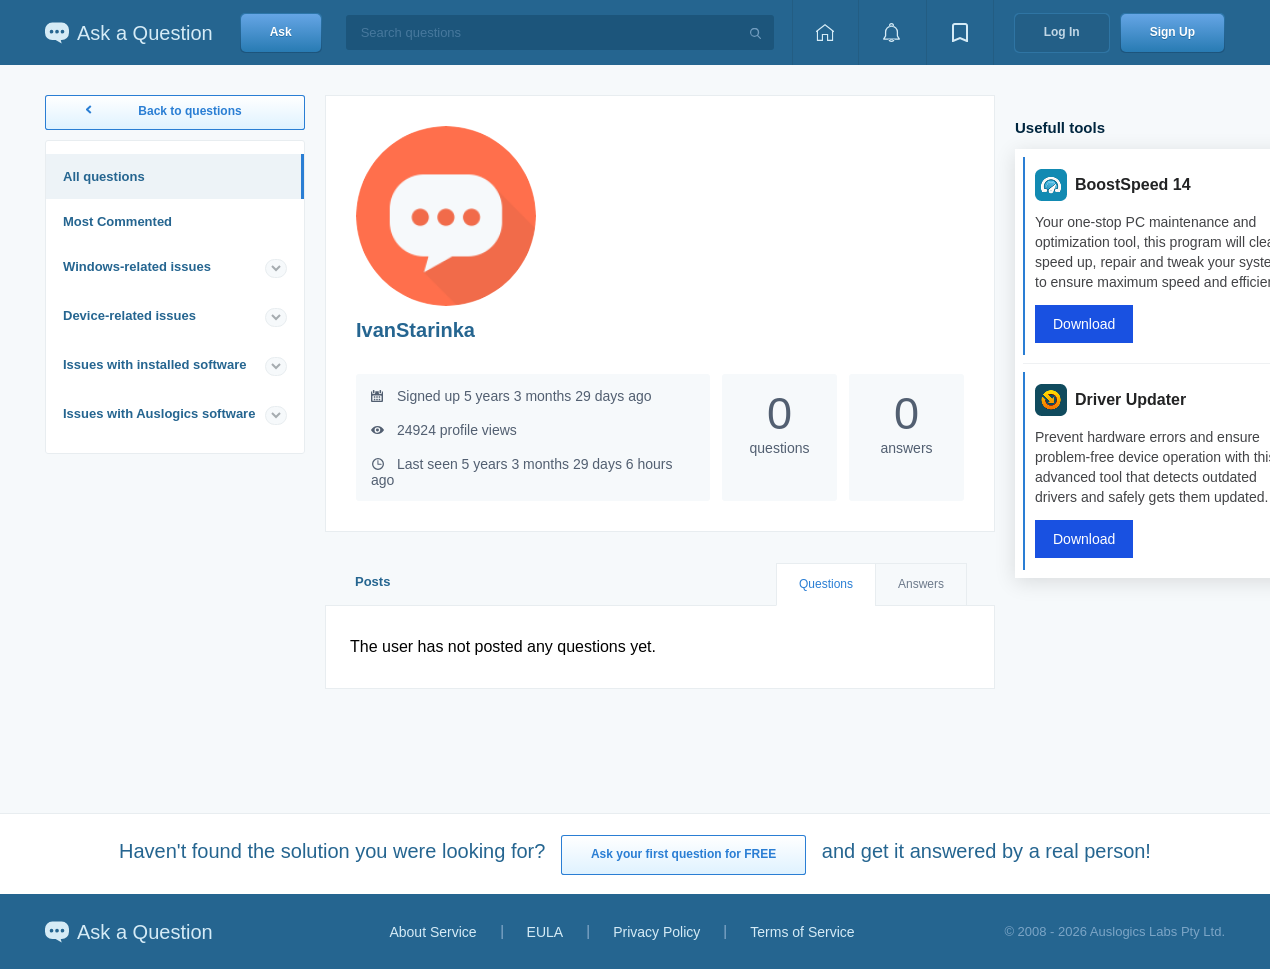 The width and height of the screenshot is (1270, 969). What do you see at coordinates (921, 584) in the screenshot?
I see `Answers` at bounding box center [921, 584].